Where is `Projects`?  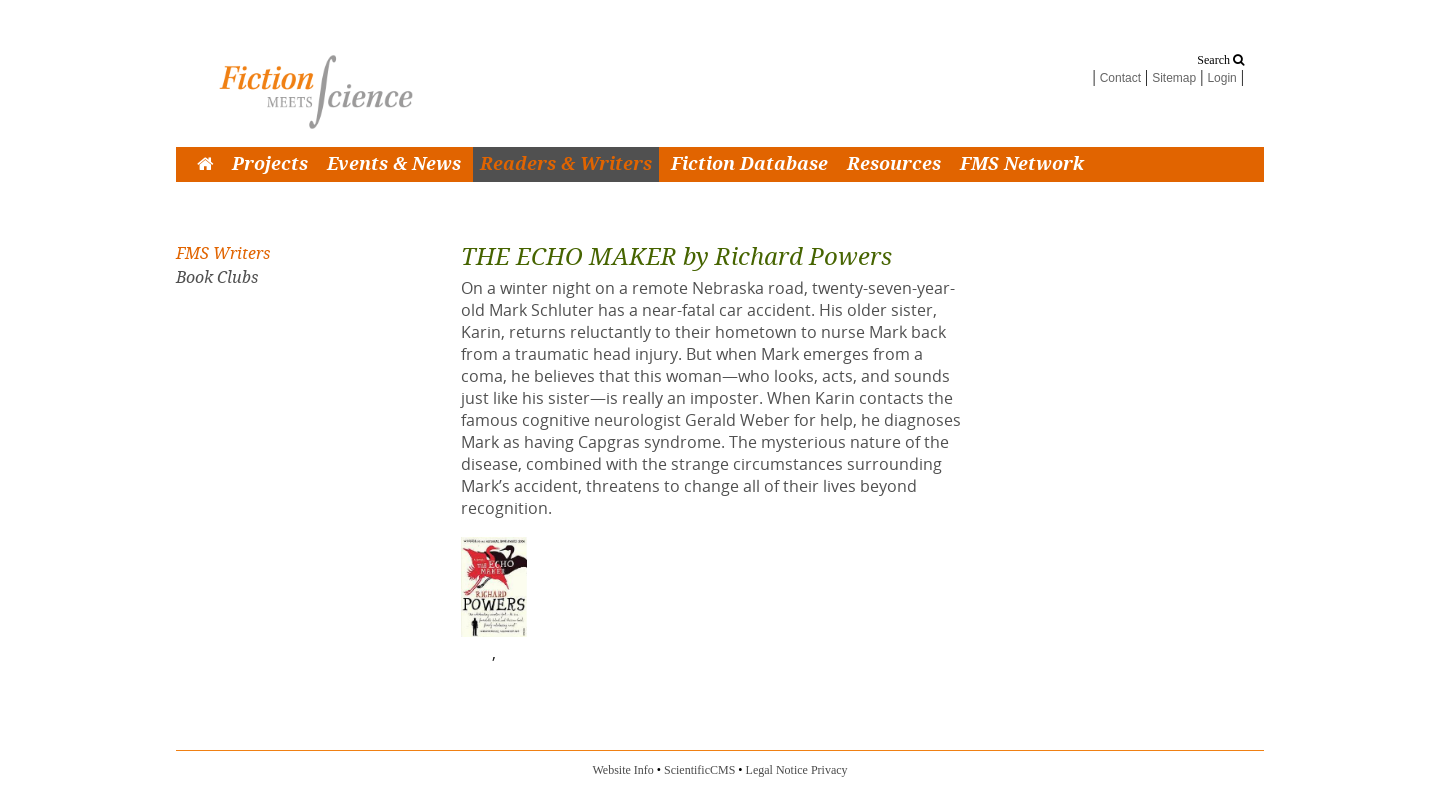
Projects is located at coordinates (270, 164).